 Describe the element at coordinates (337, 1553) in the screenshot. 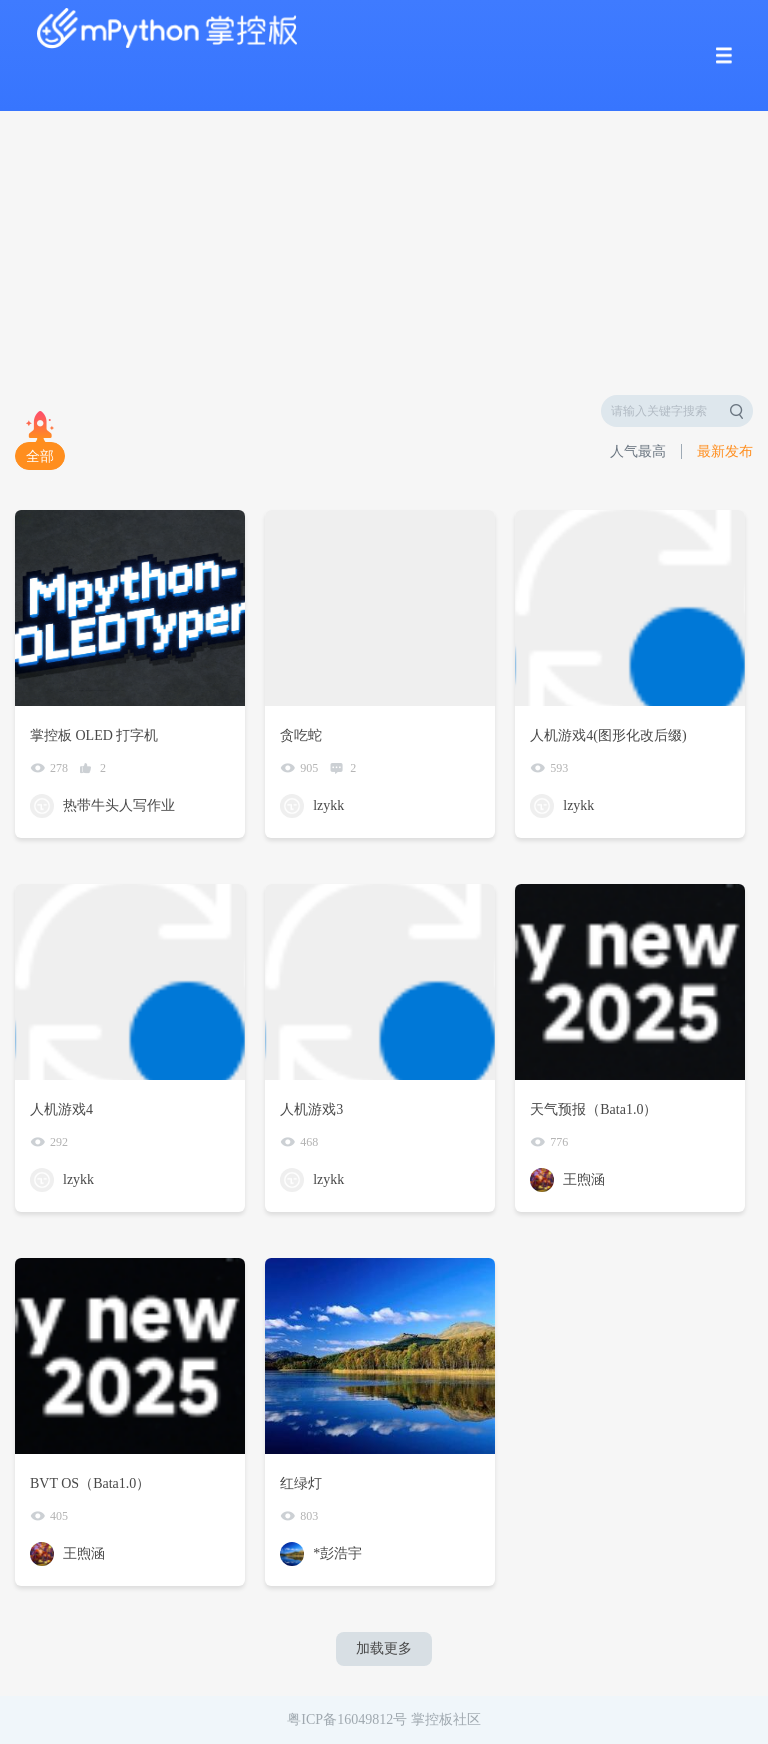

I see `*彭浩宇` at that location.